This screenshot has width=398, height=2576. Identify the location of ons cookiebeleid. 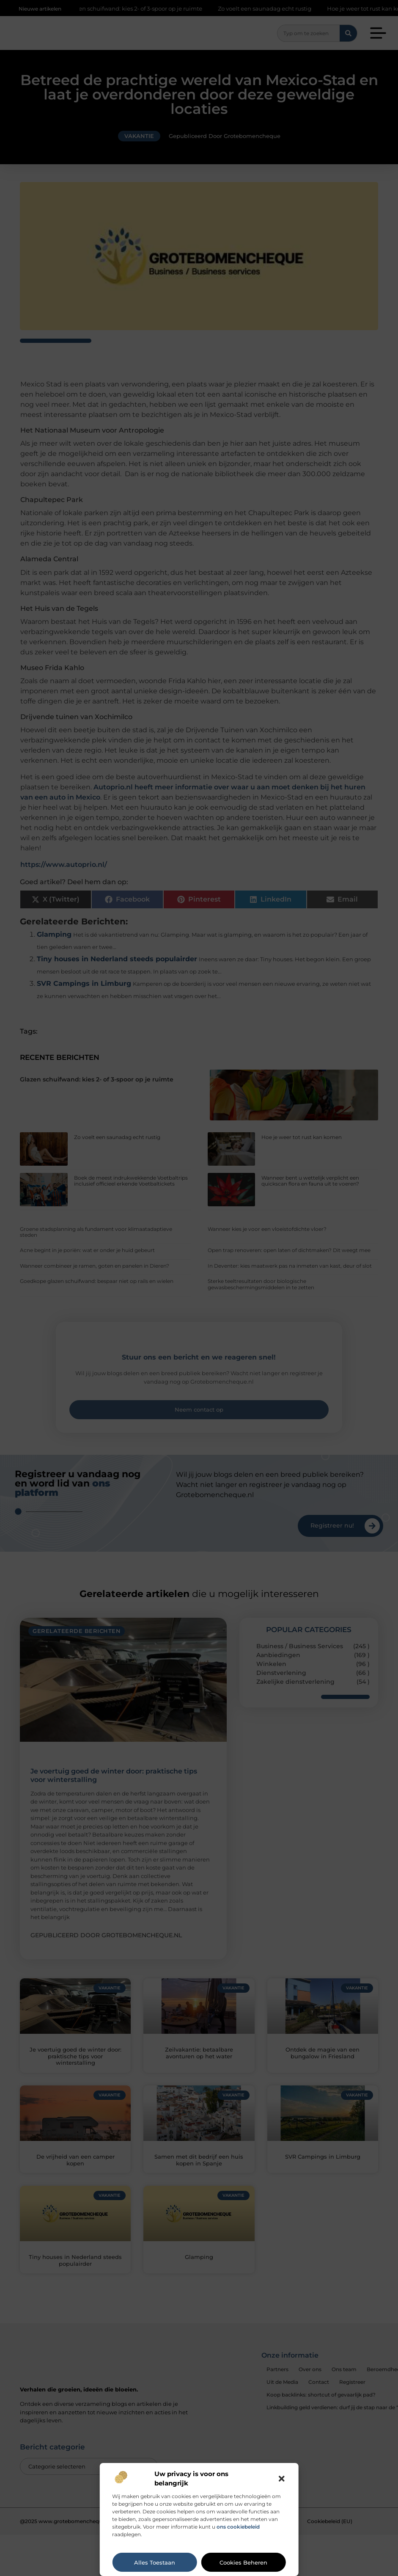
(238, 2527).